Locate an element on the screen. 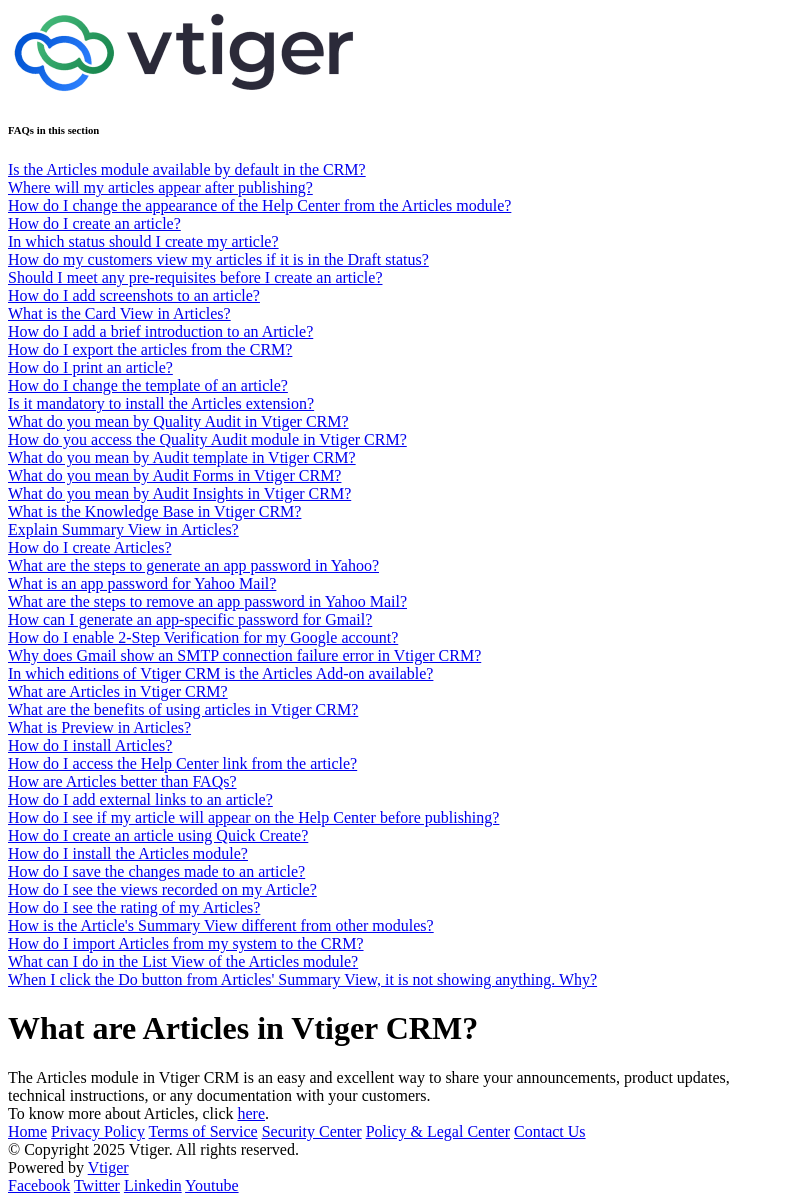 The width and height of the screenshot is (798, 1203). What are Articles in Vtiger CRM? is located at coordinates (118, 691).